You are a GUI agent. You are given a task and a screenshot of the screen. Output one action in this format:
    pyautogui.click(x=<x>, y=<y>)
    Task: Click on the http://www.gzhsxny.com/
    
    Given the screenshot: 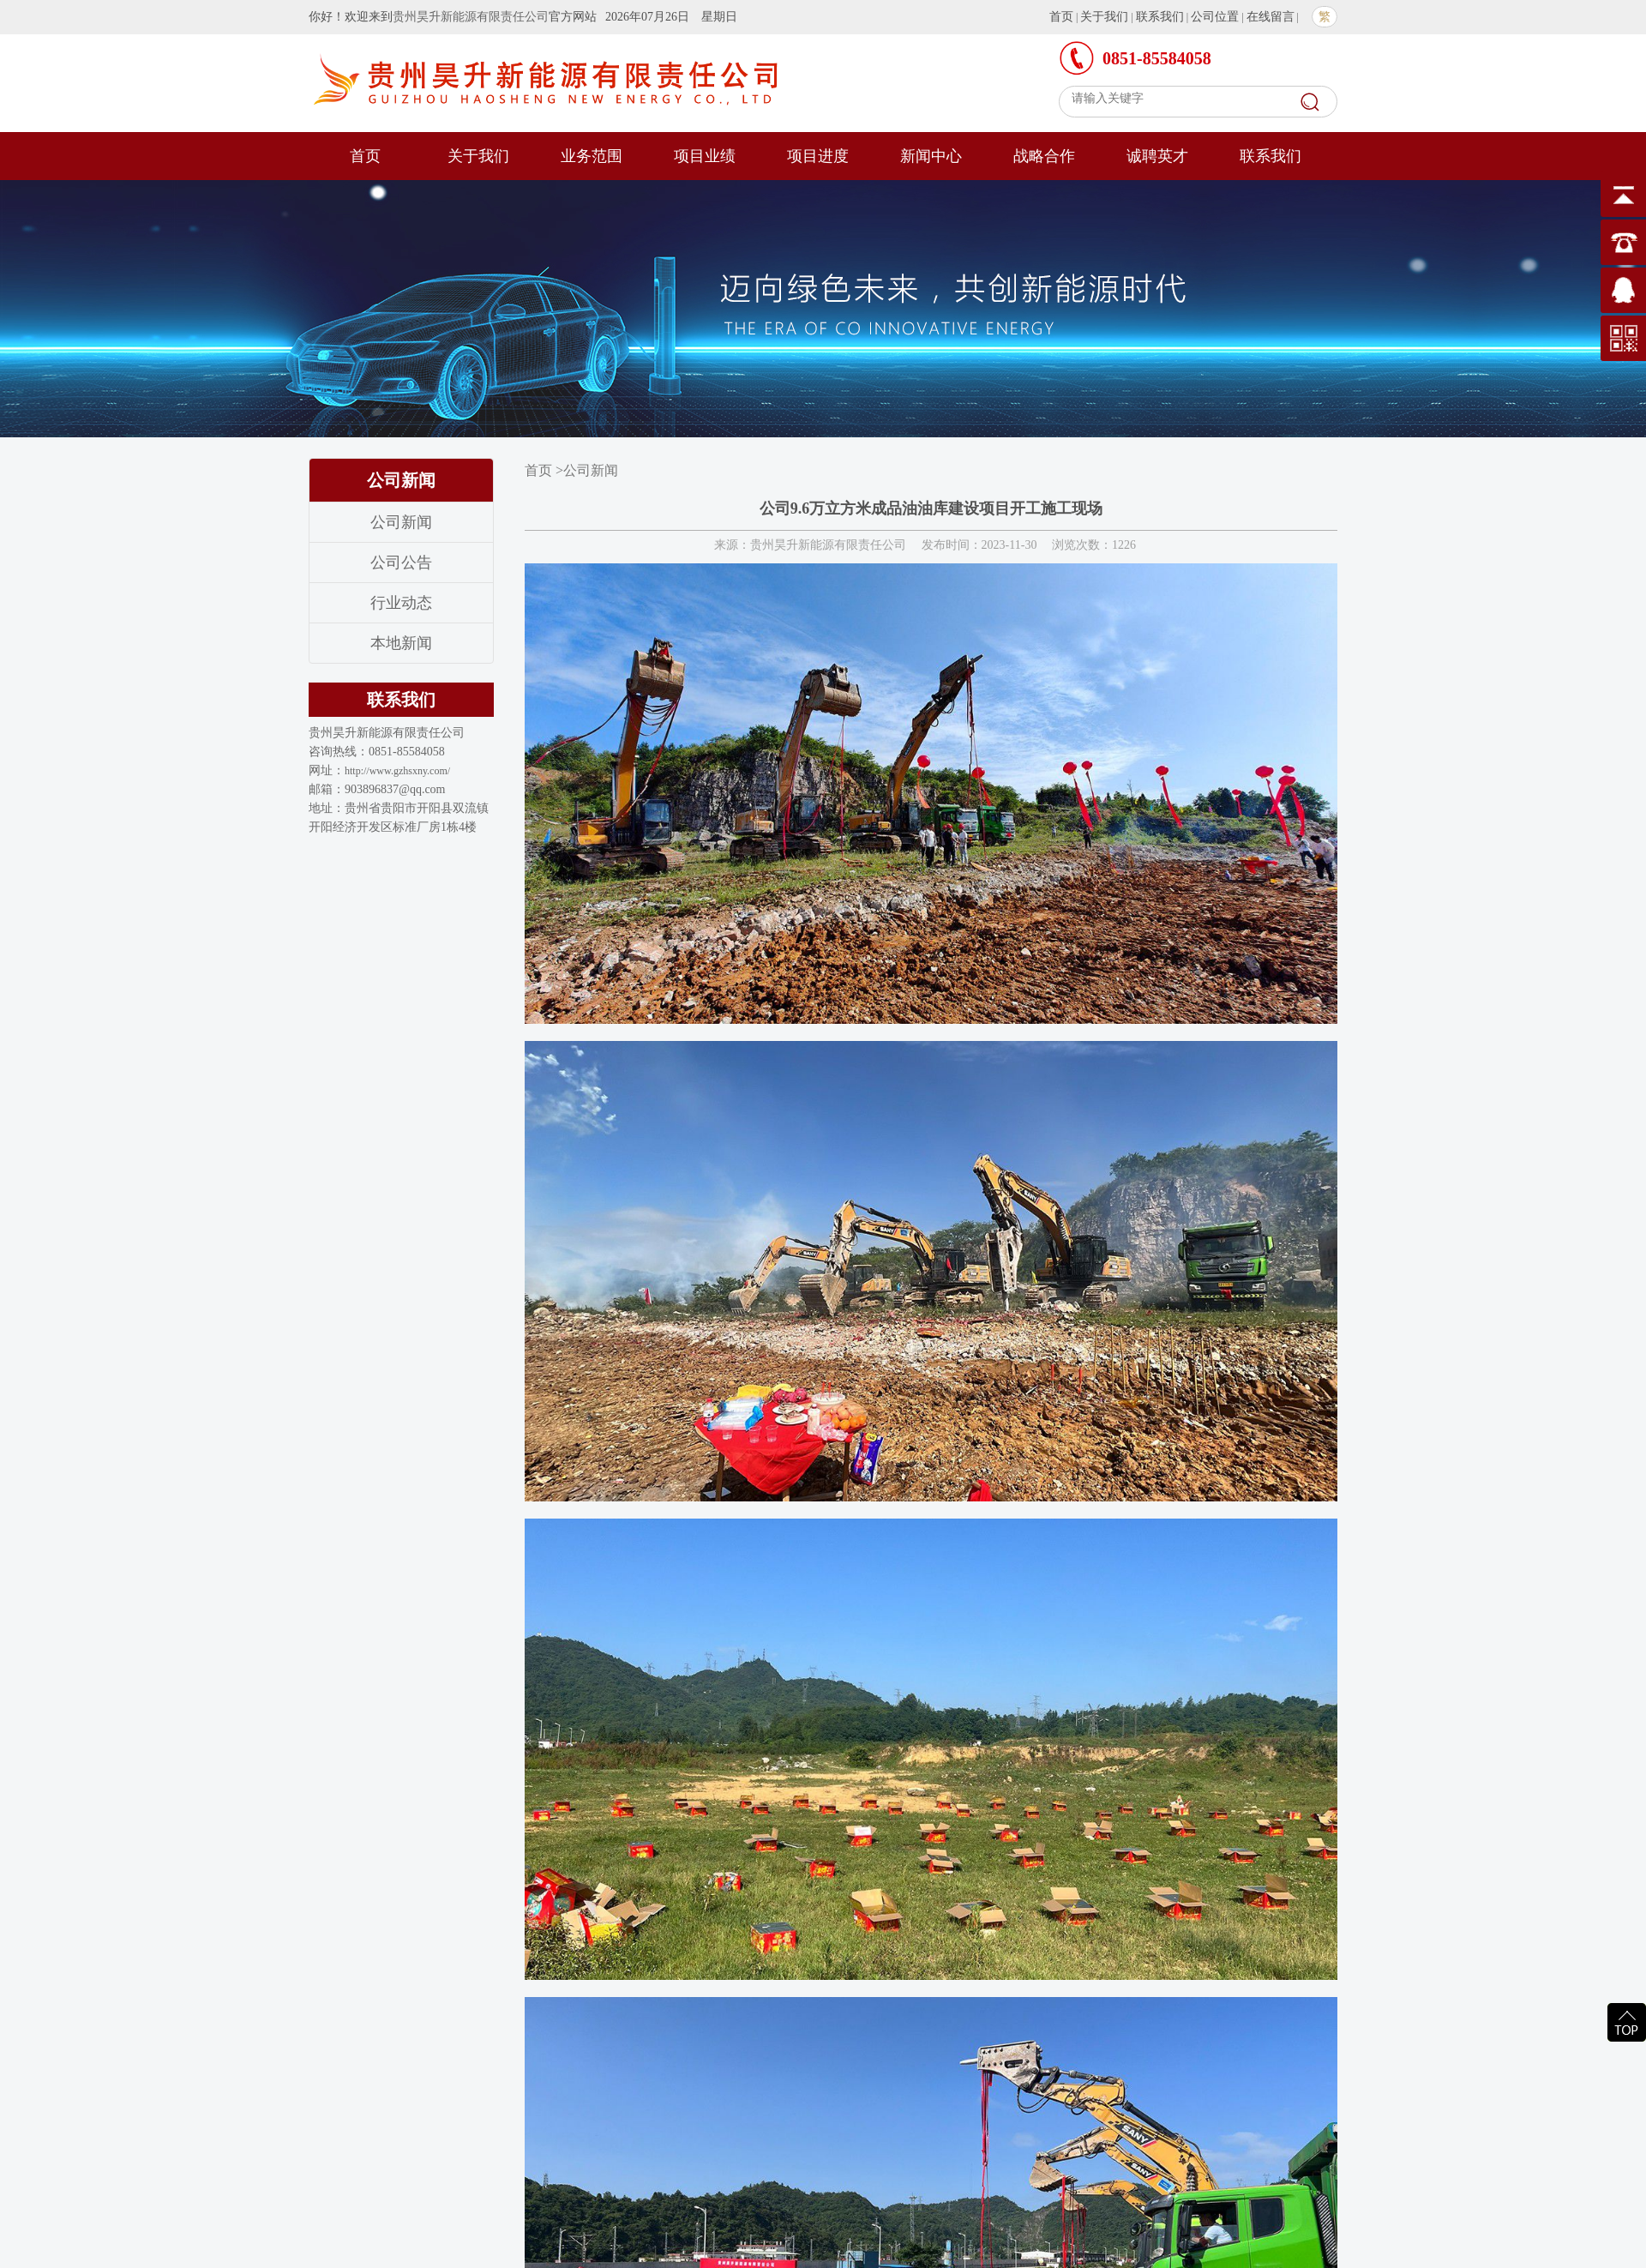 What is the action you would take?
    pyautogui.click(x=397, y=771)
    